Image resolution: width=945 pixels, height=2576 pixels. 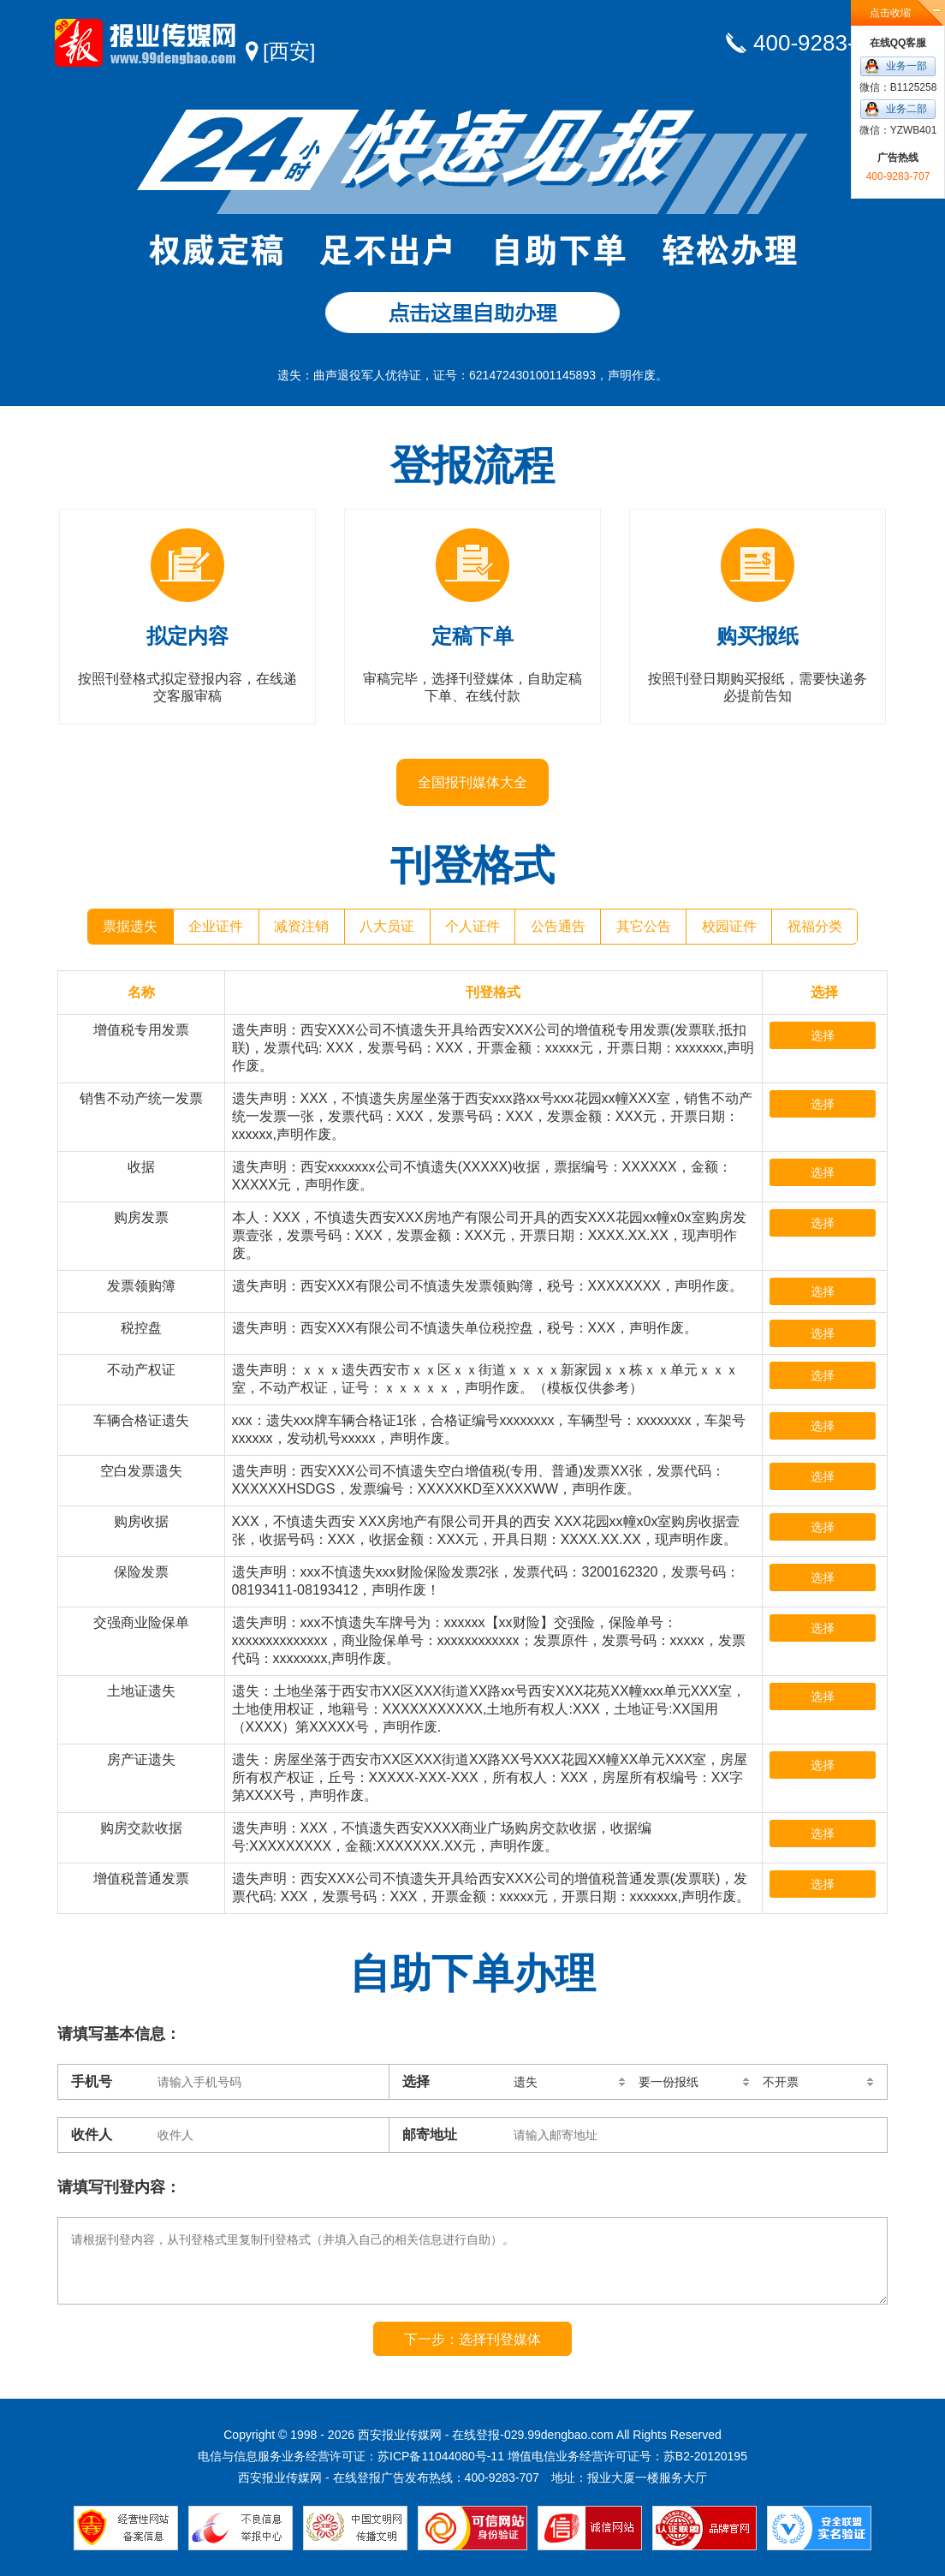 What do you see at coordinates (215, 926) in the screenshot?
I see `企业证件` at bounding box center [215, 926].